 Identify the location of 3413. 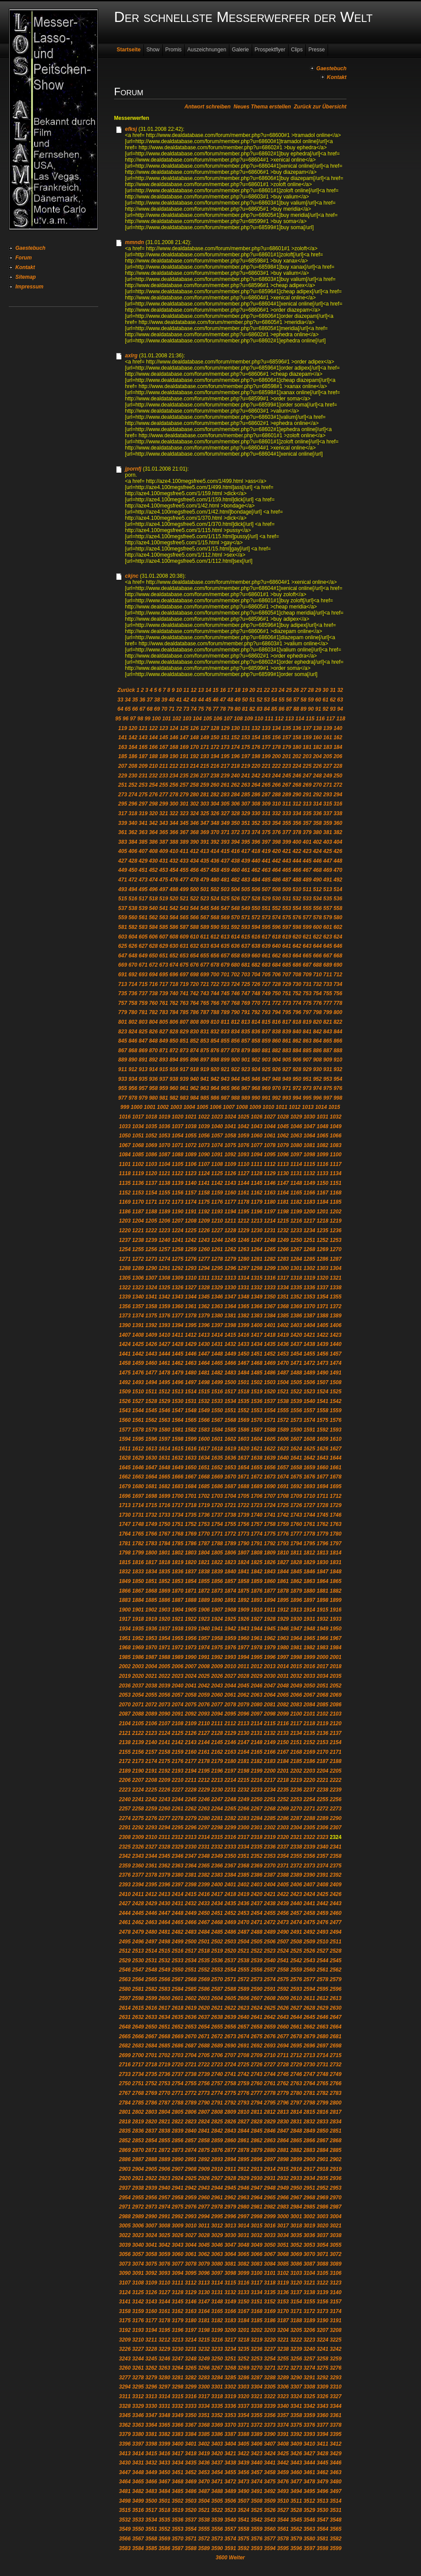
(125, 2453).